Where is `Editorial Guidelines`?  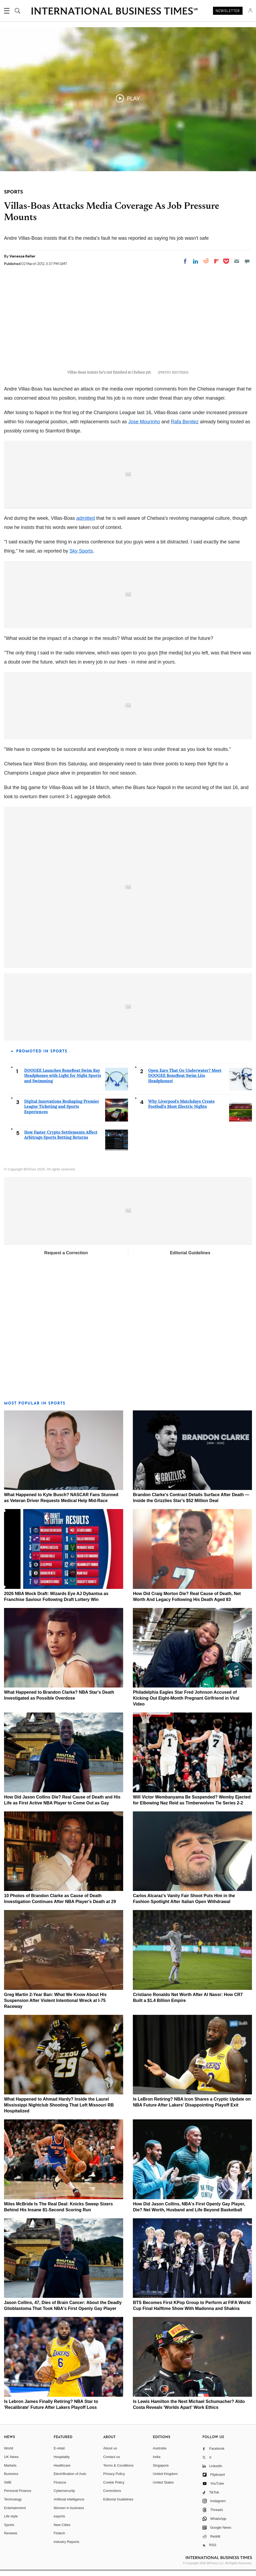
Editorial Guidelines is located at coordinates (190, 1258).